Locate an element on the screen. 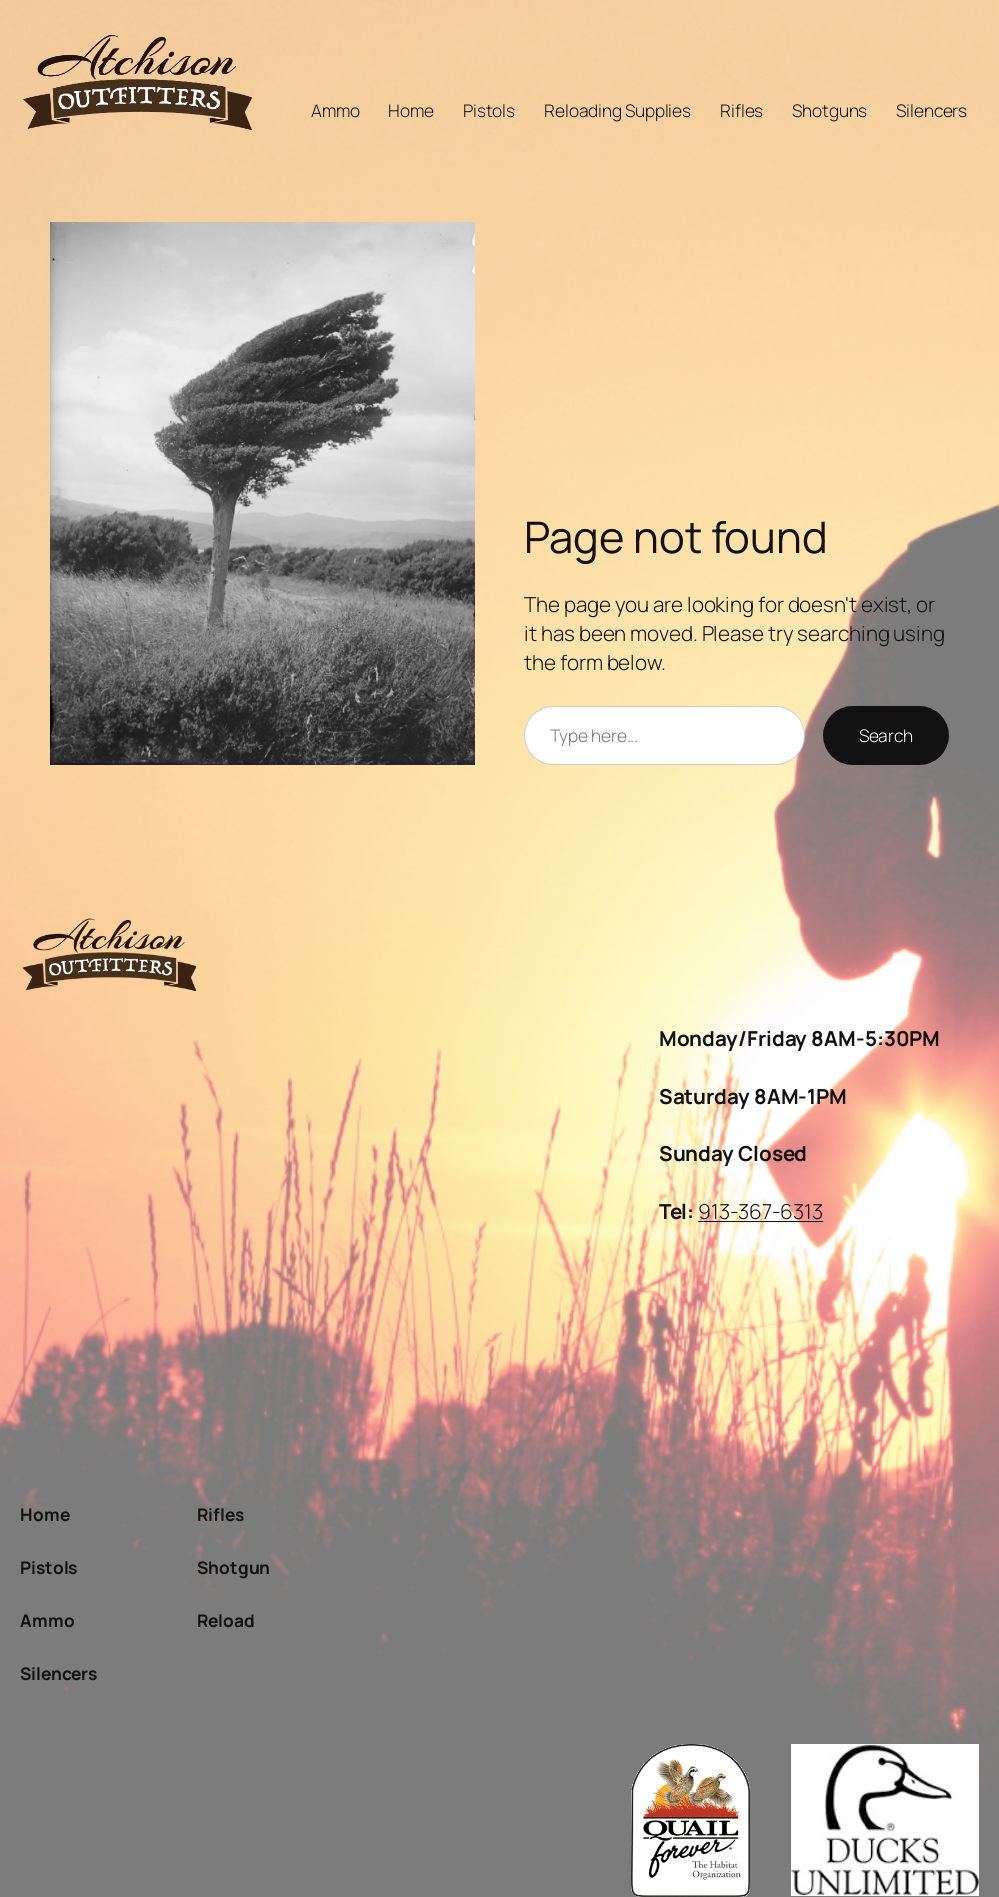 The height and width of the screenshot is (1897, 999). Home is located at coordinates (411, 110).